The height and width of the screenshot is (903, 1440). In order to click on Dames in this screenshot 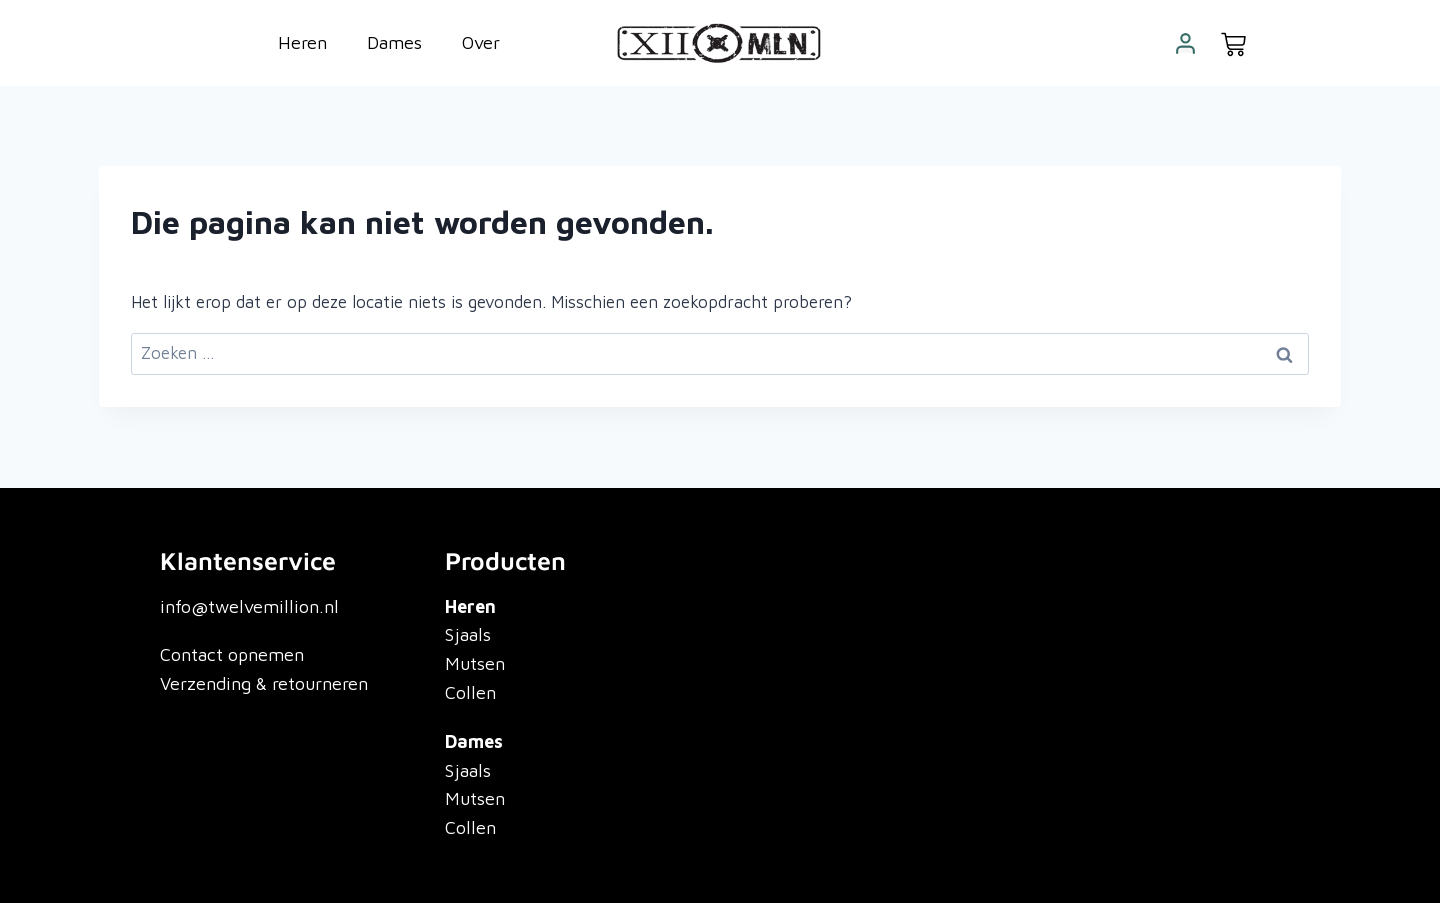, I will do `click(394, 42)`.